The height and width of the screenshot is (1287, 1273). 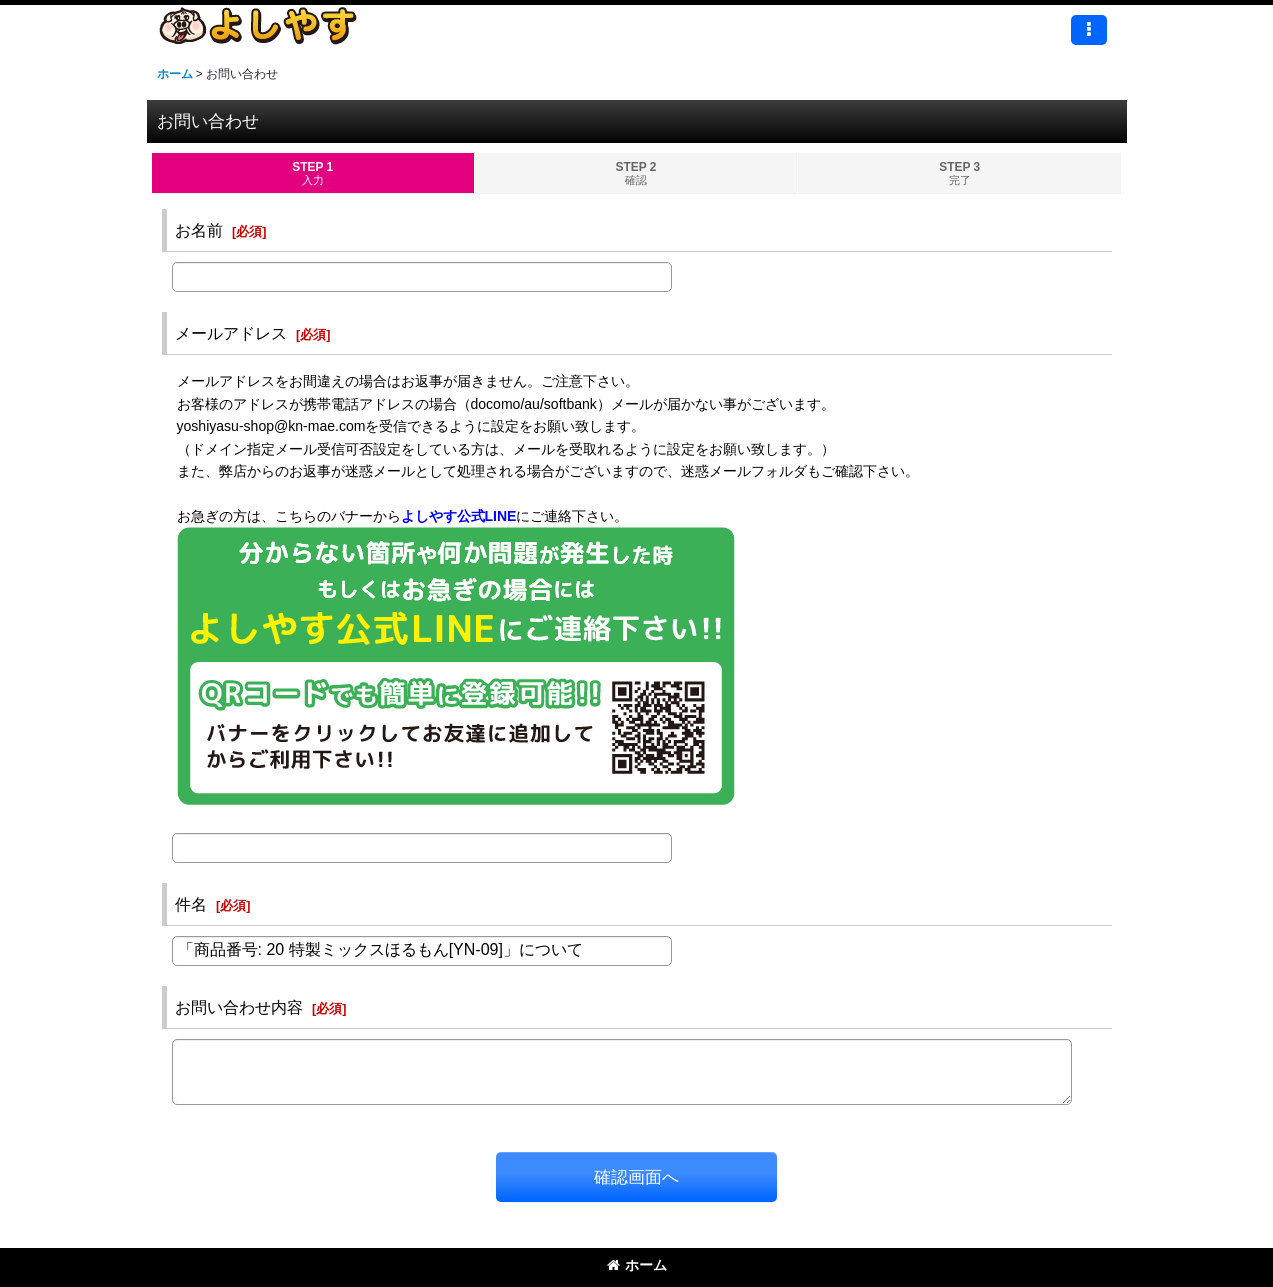 What do you see at coordinates (1089, 30) in the screenshot?
I see `[button]` at bounding box center [1089, 30].